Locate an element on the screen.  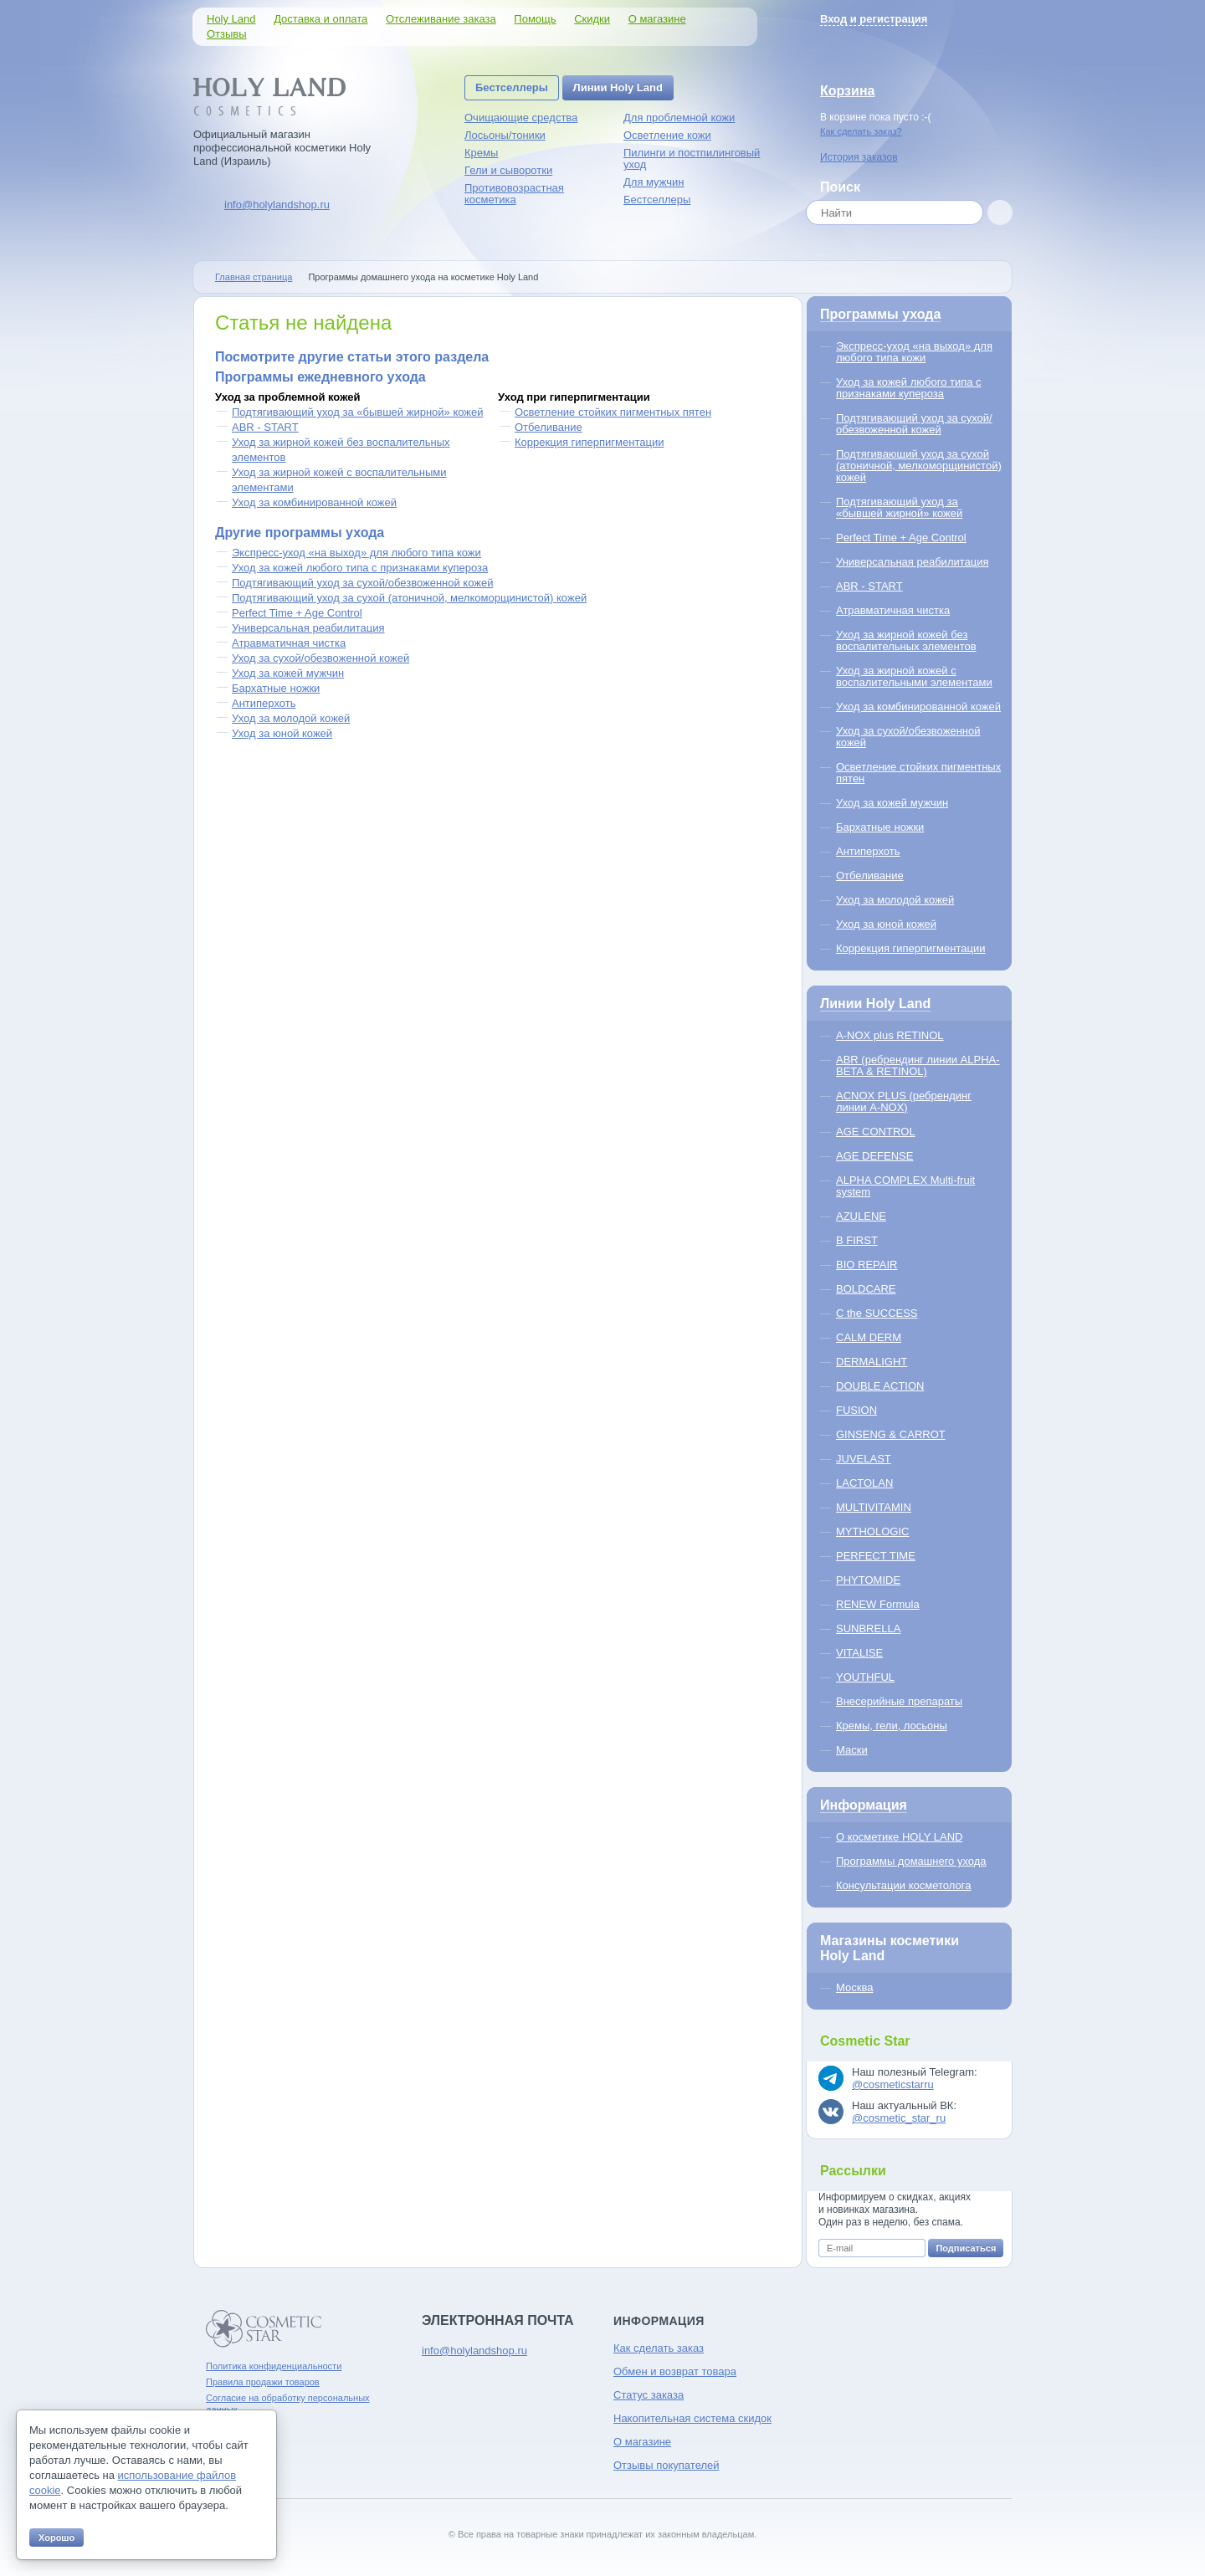
JUVELAST is located at coordinates (863, 1458).